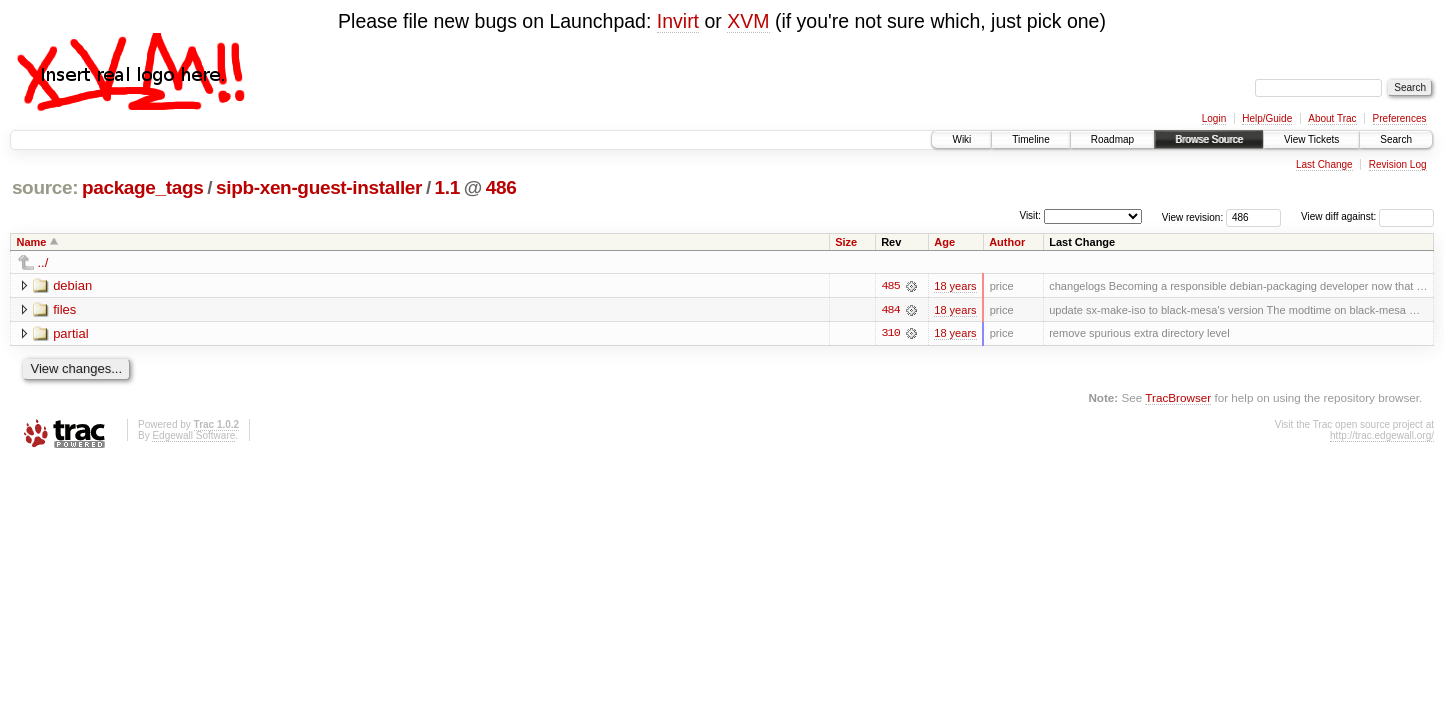  What do you see at coordinates (748, 21) in the screenshot?
I see `XVM` at bounding box center [748, 21].